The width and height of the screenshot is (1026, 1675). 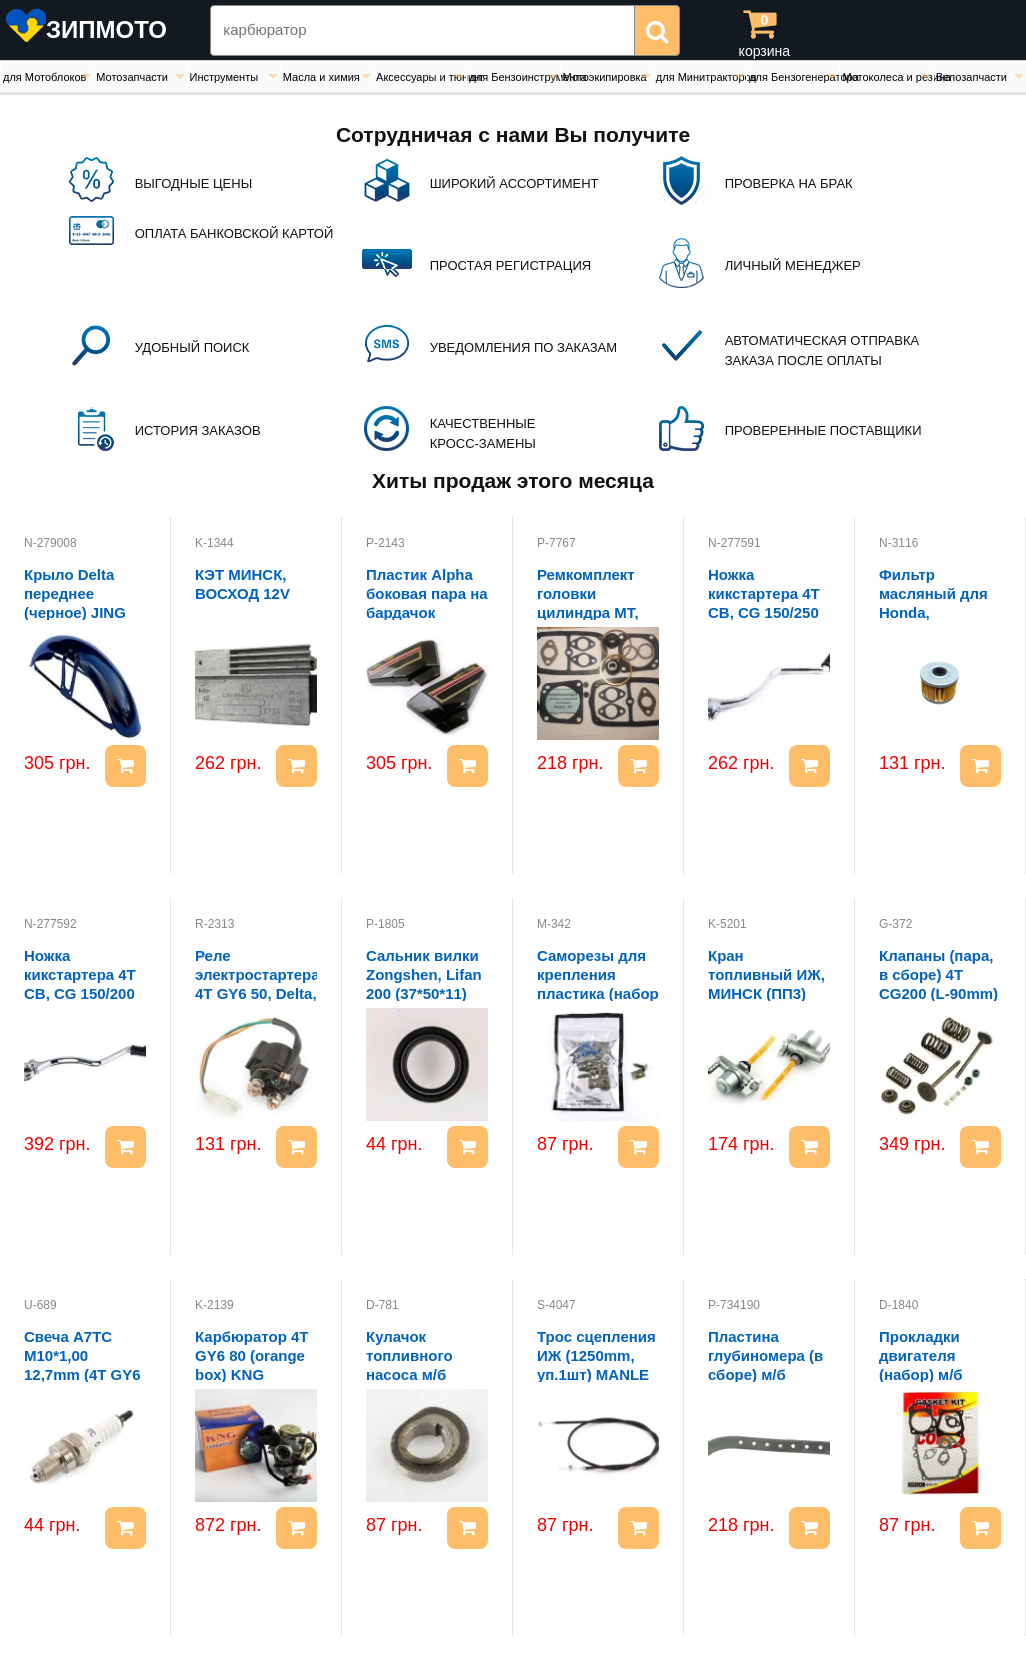 What do you see at coordinates (734, 1305) in the screenshot?
I see `P-734190` at bounding box center [734, 1305].